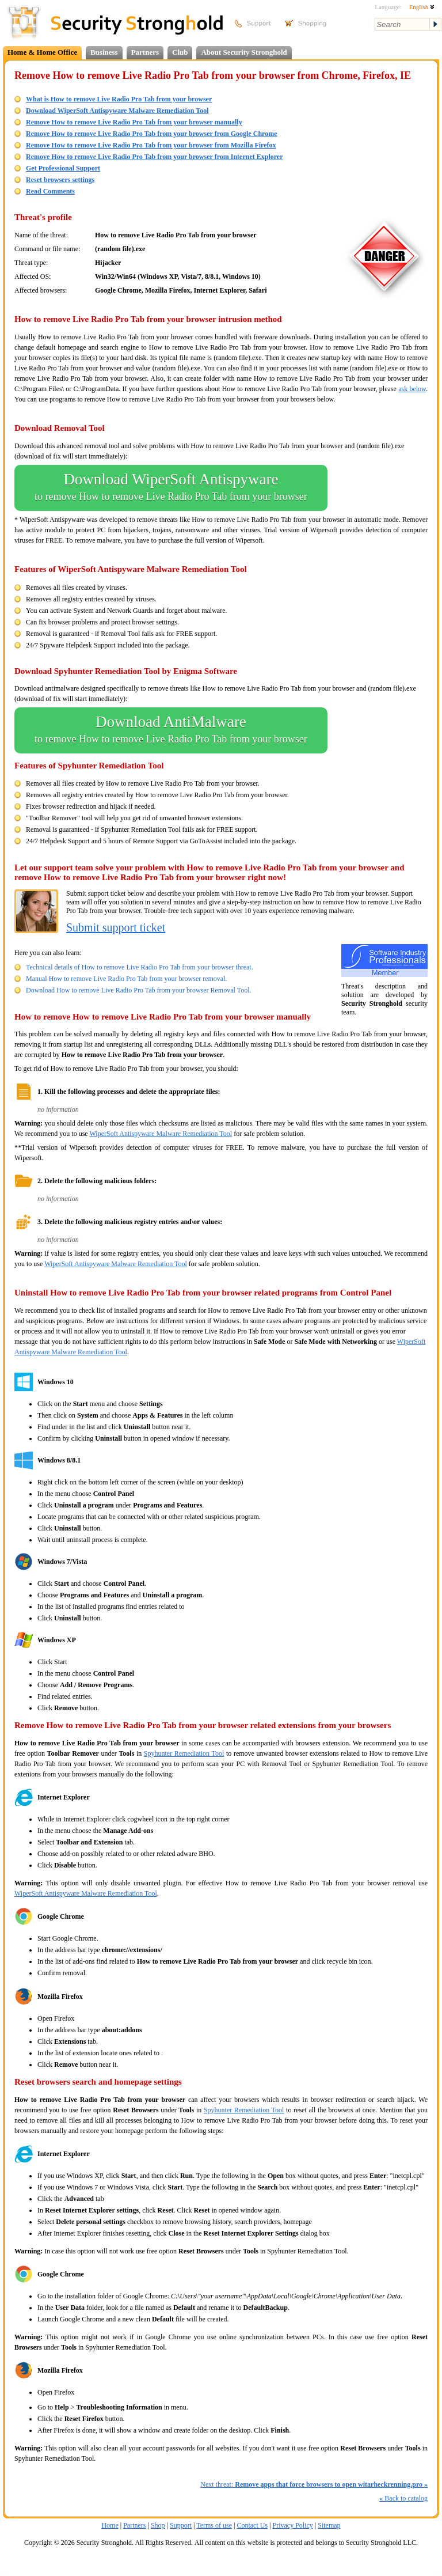  What do you see at coordinates (154, 157) in the screenshot?
I see `Remove How to remove Live Radio Pro Tab from your browser from Internet Explorer` at bounding box center [154, 157].